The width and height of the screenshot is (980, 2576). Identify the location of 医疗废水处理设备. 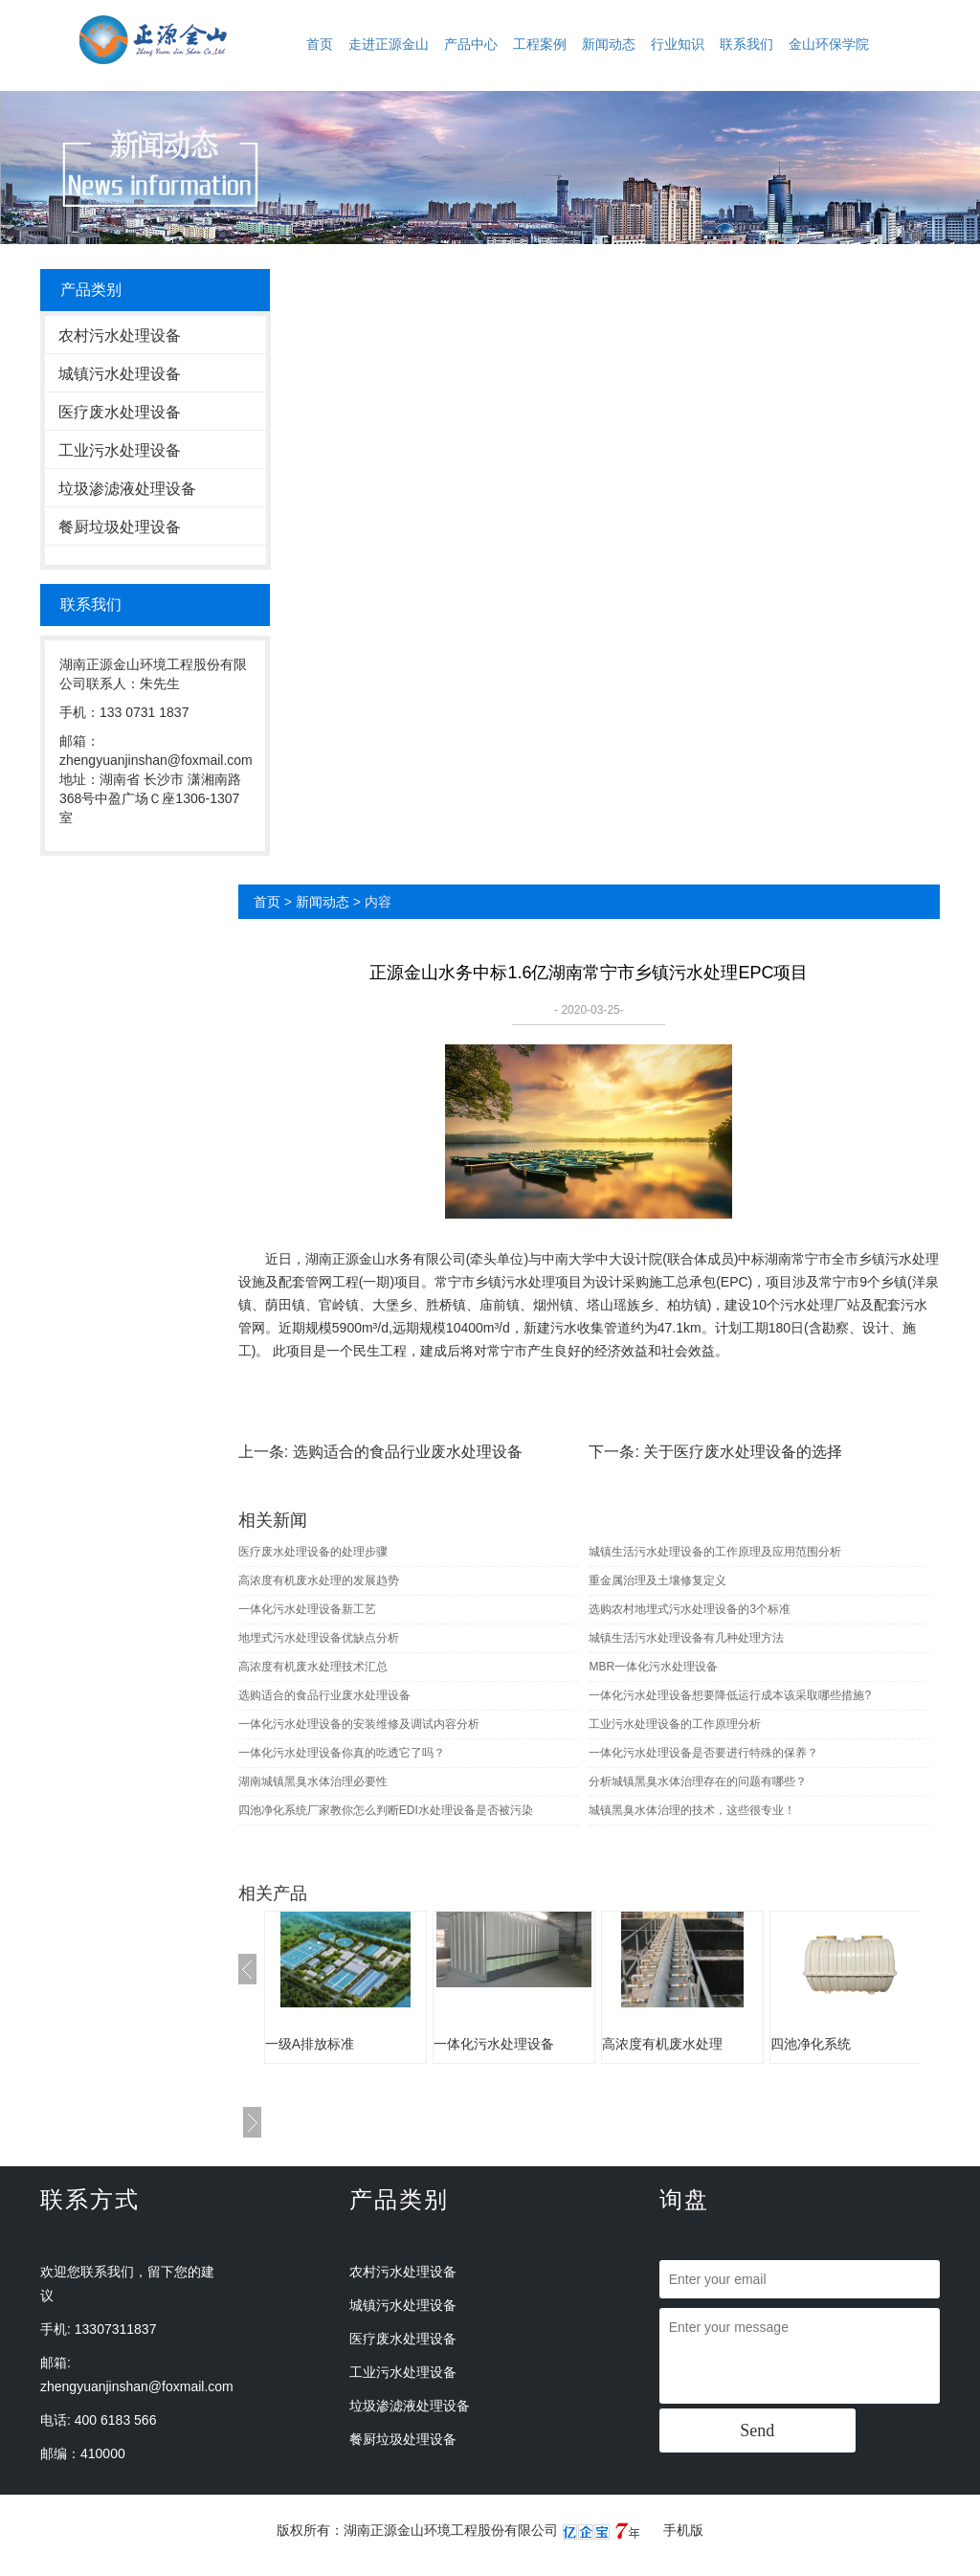
(119, 412).